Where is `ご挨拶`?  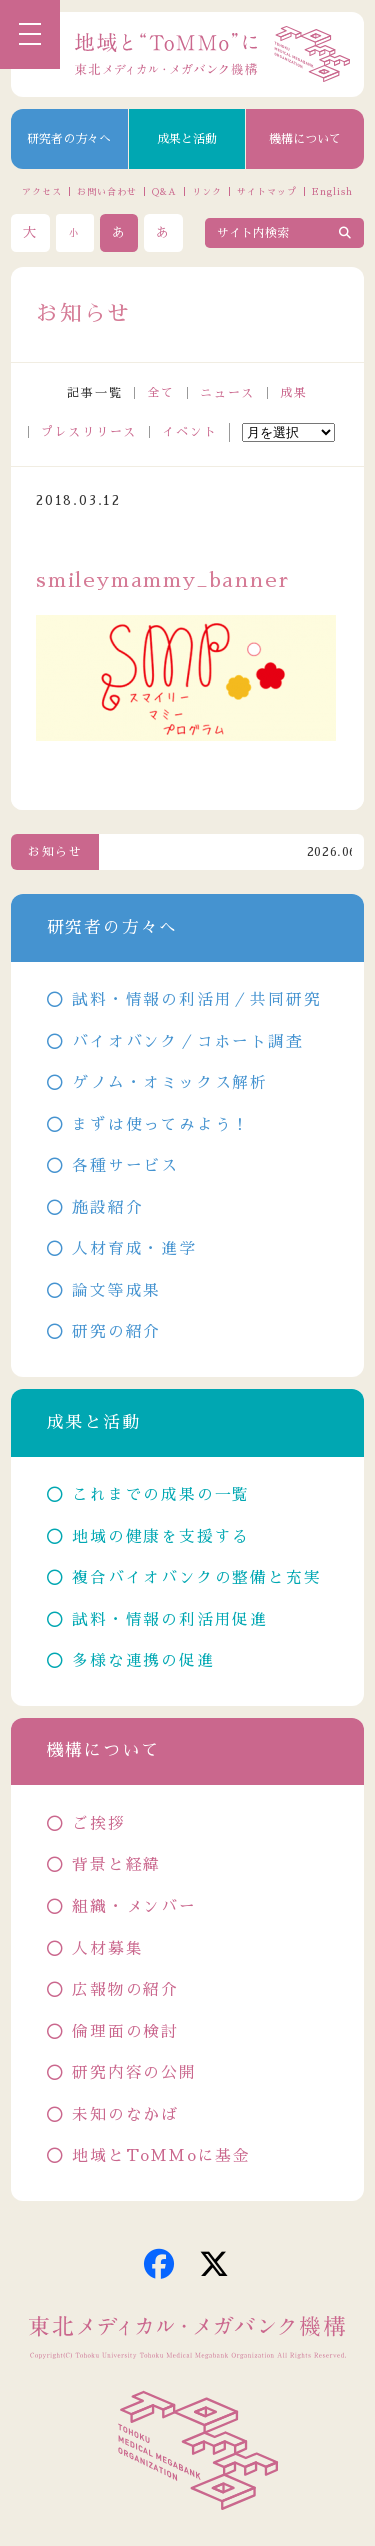
ご挨拶 is located at coordinates (98, 1824).